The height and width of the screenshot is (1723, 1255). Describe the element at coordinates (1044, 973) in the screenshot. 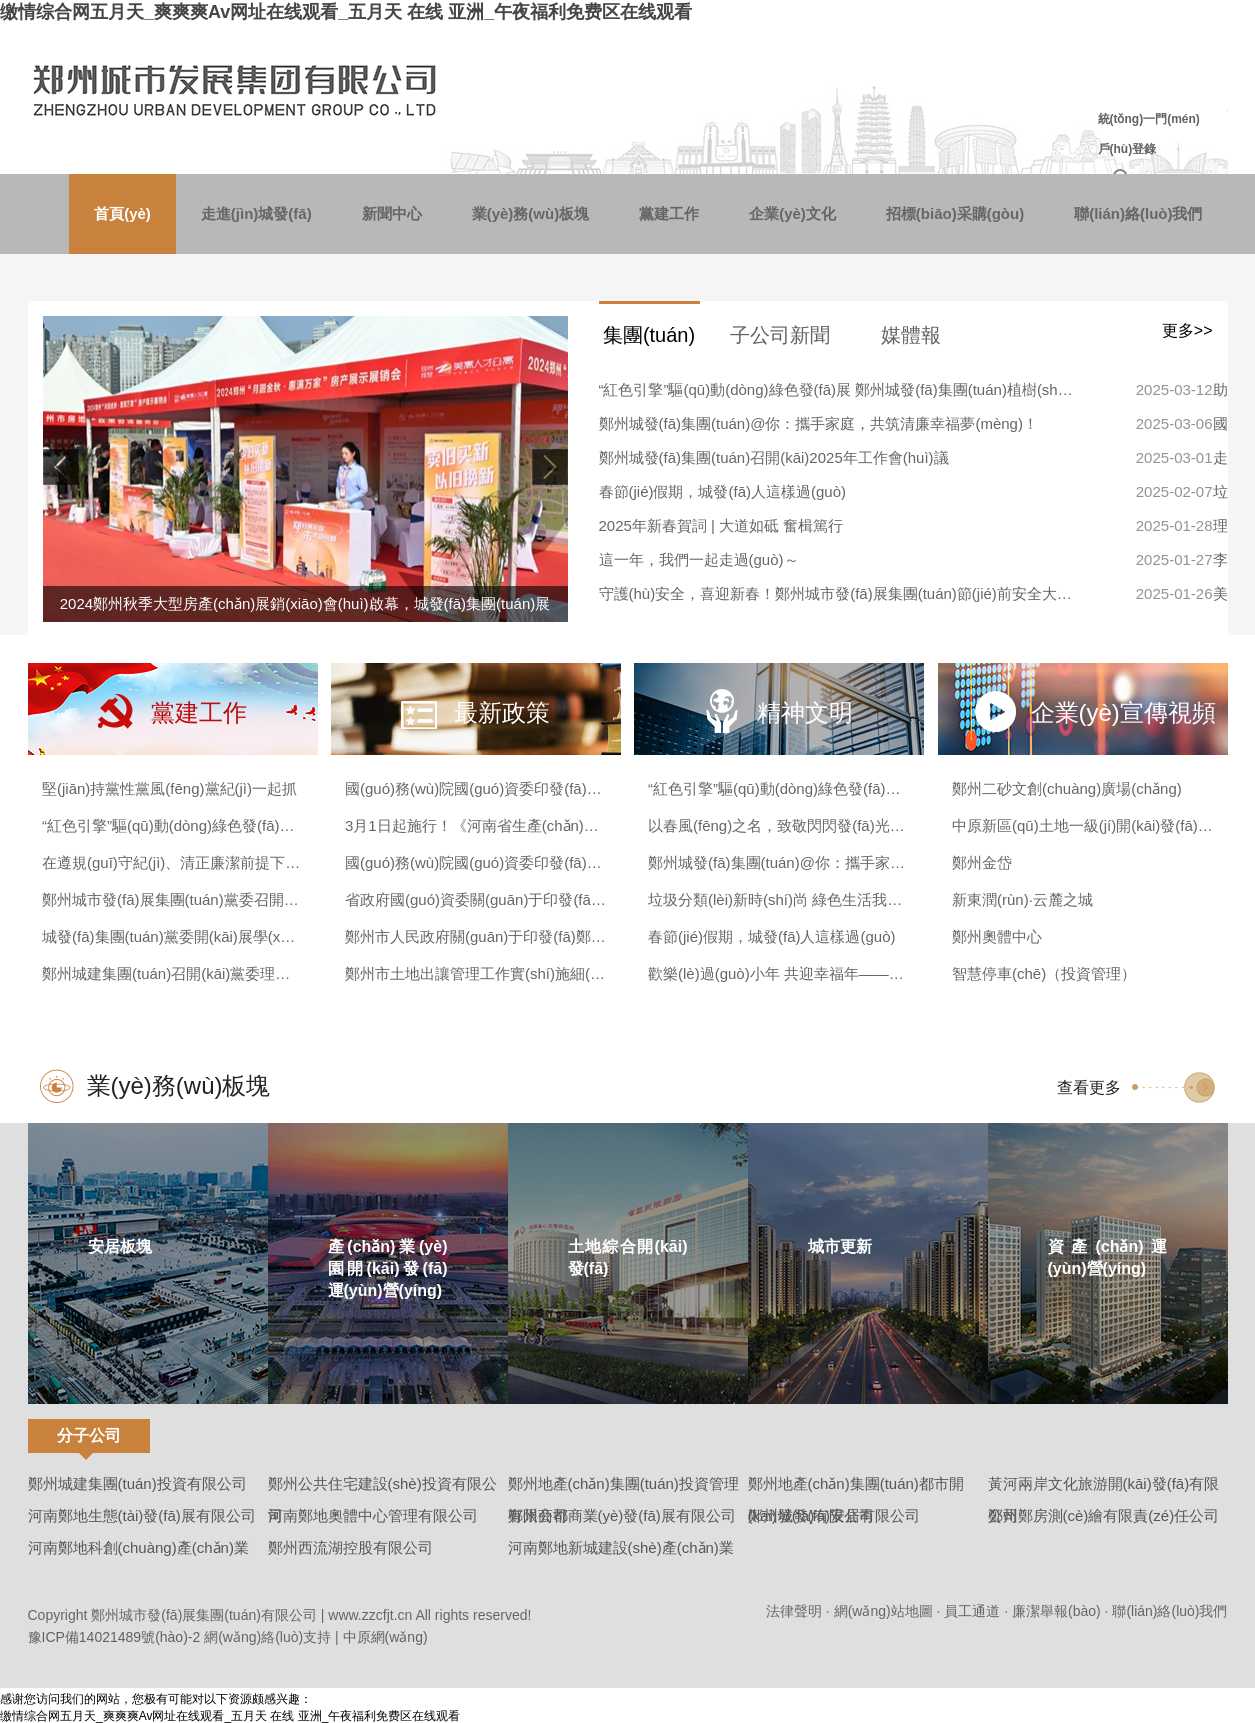

I see `智慧停車(chē)（投資管理）` at that location.